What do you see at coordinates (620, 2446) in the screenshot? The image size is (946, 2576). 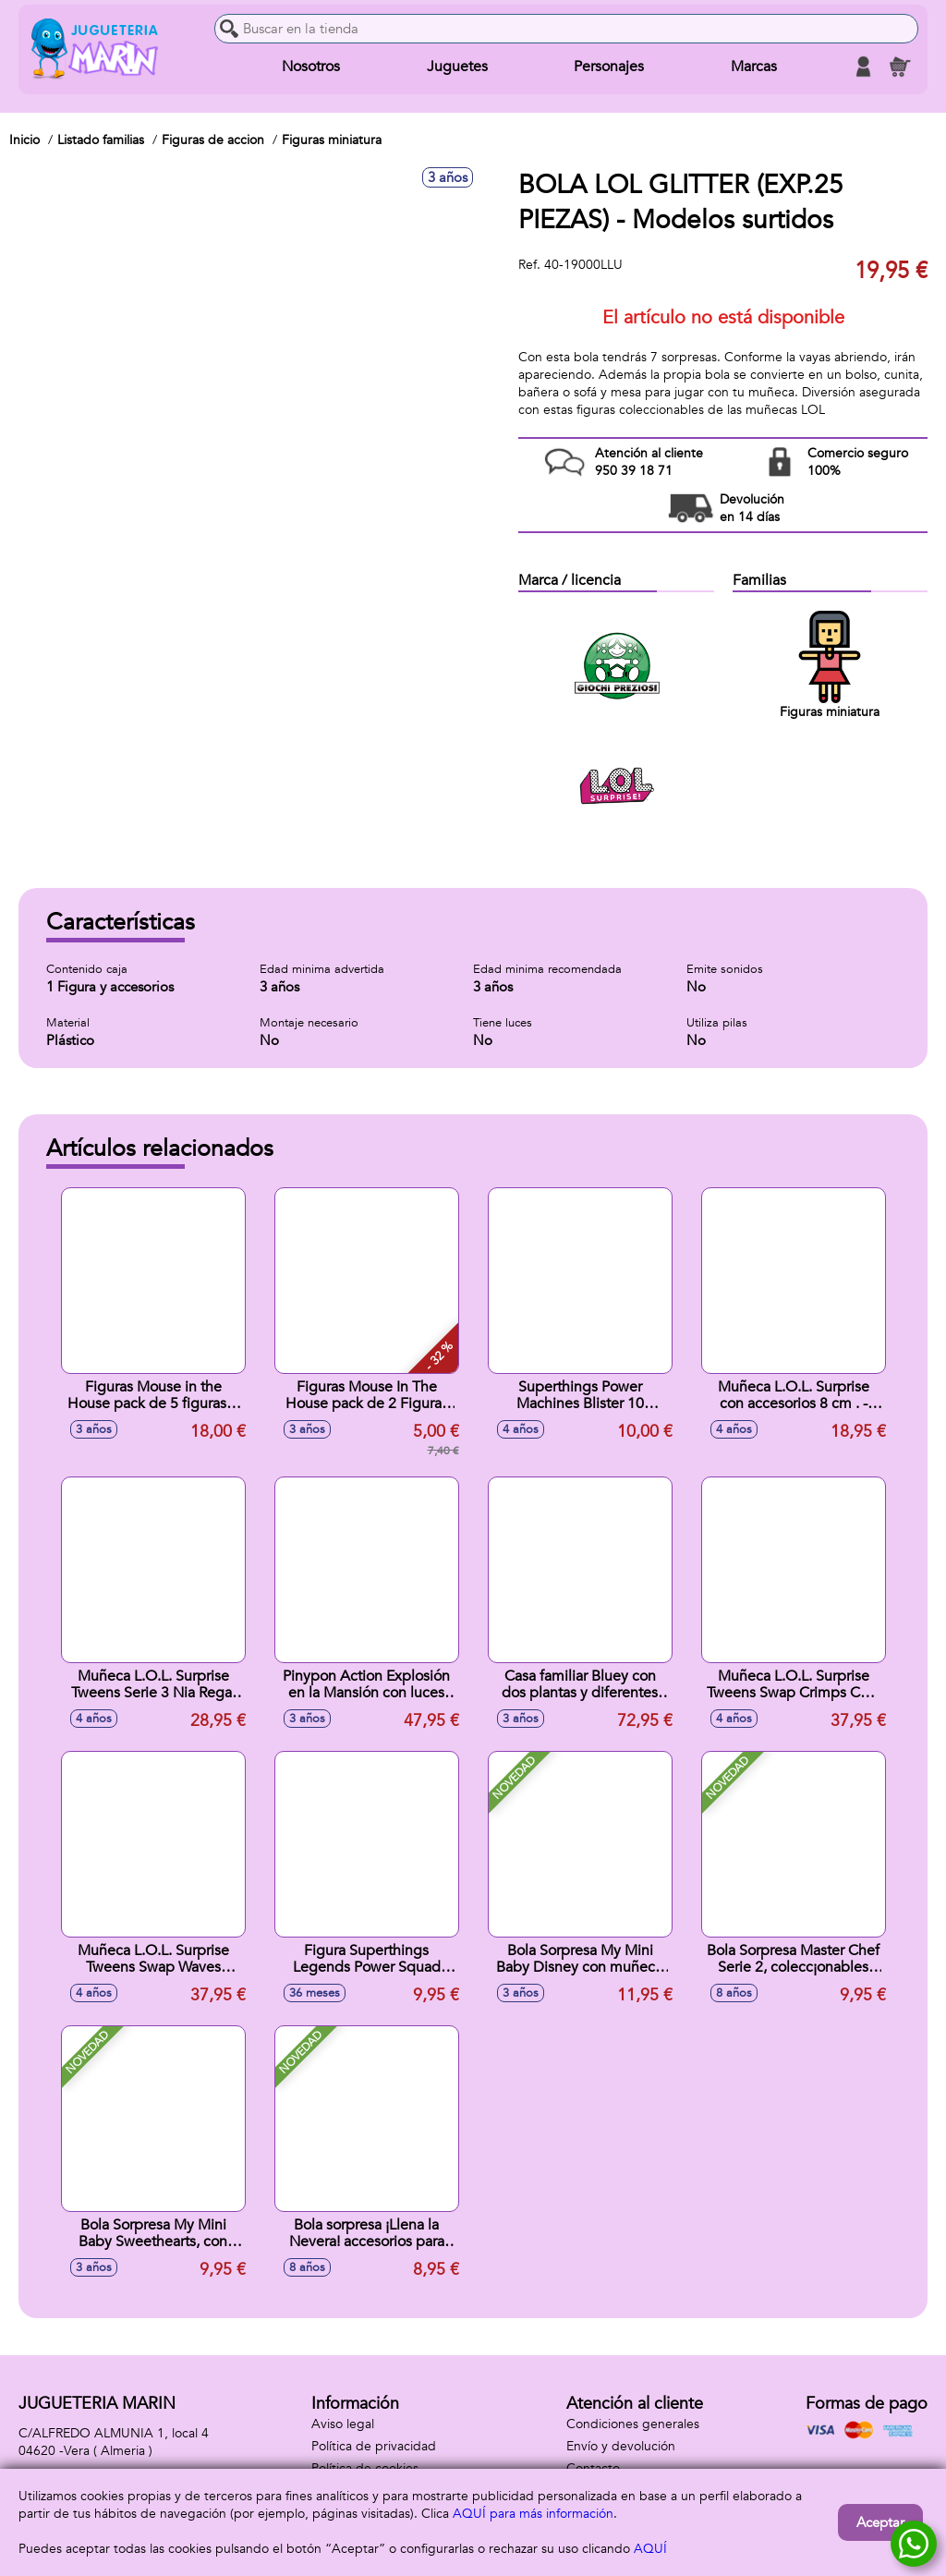 I see `Envío y devolución` at bounding box center [620, 2446].